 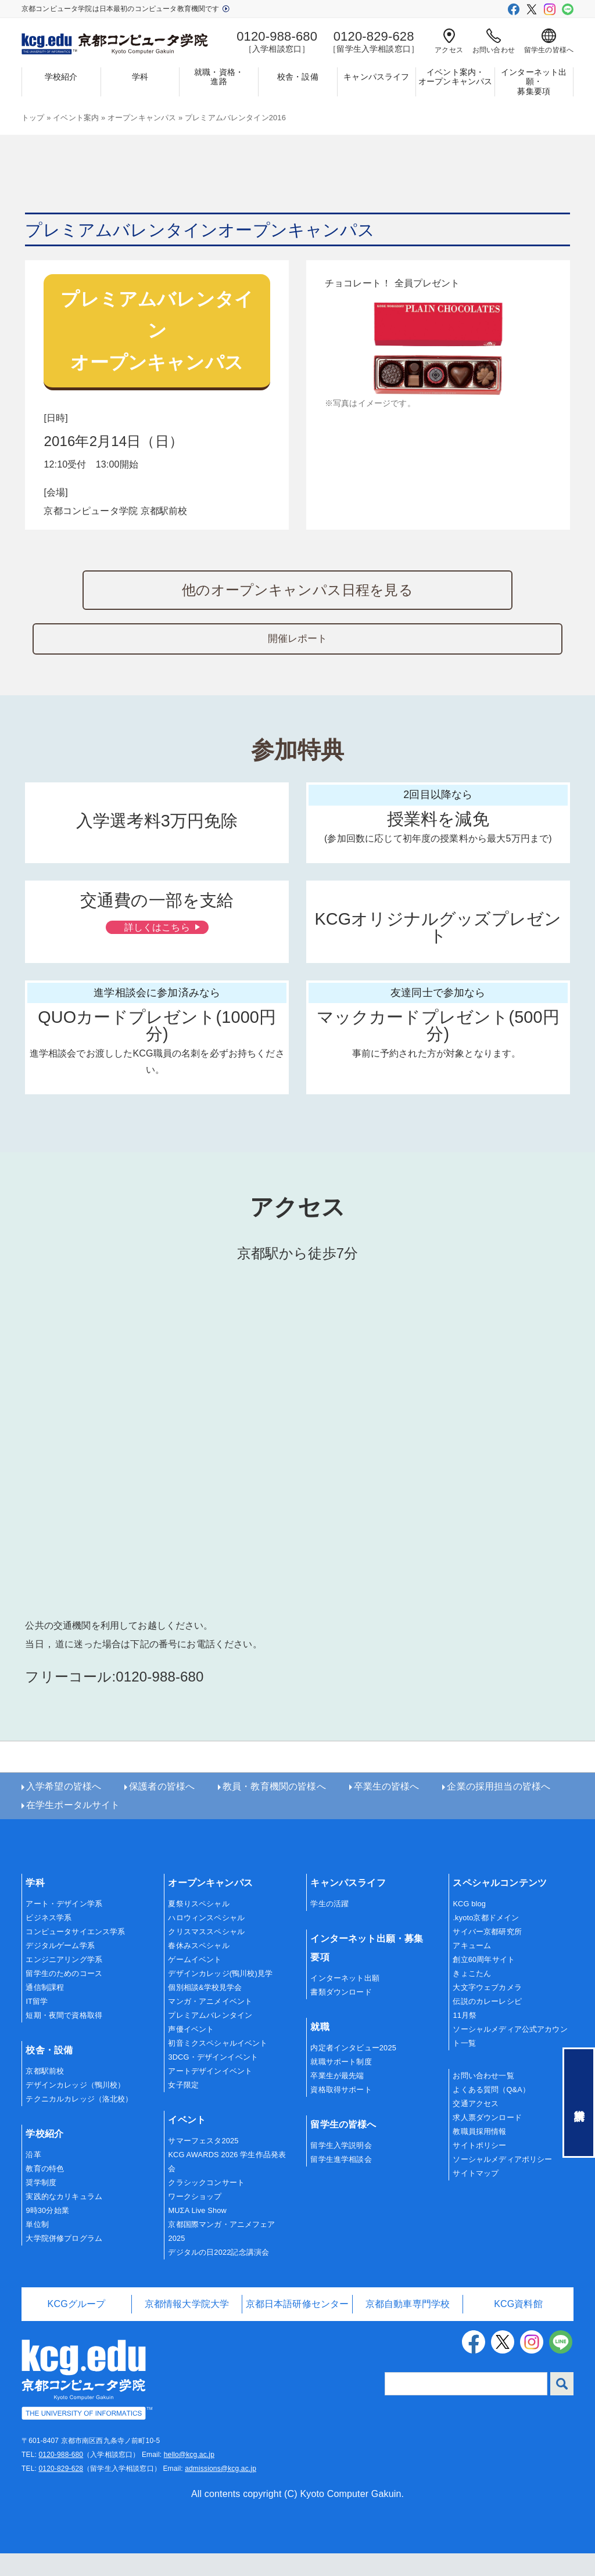 I want to click on 京都国際マンガ・アニメフェア2025, so click(x=221, y=2254).